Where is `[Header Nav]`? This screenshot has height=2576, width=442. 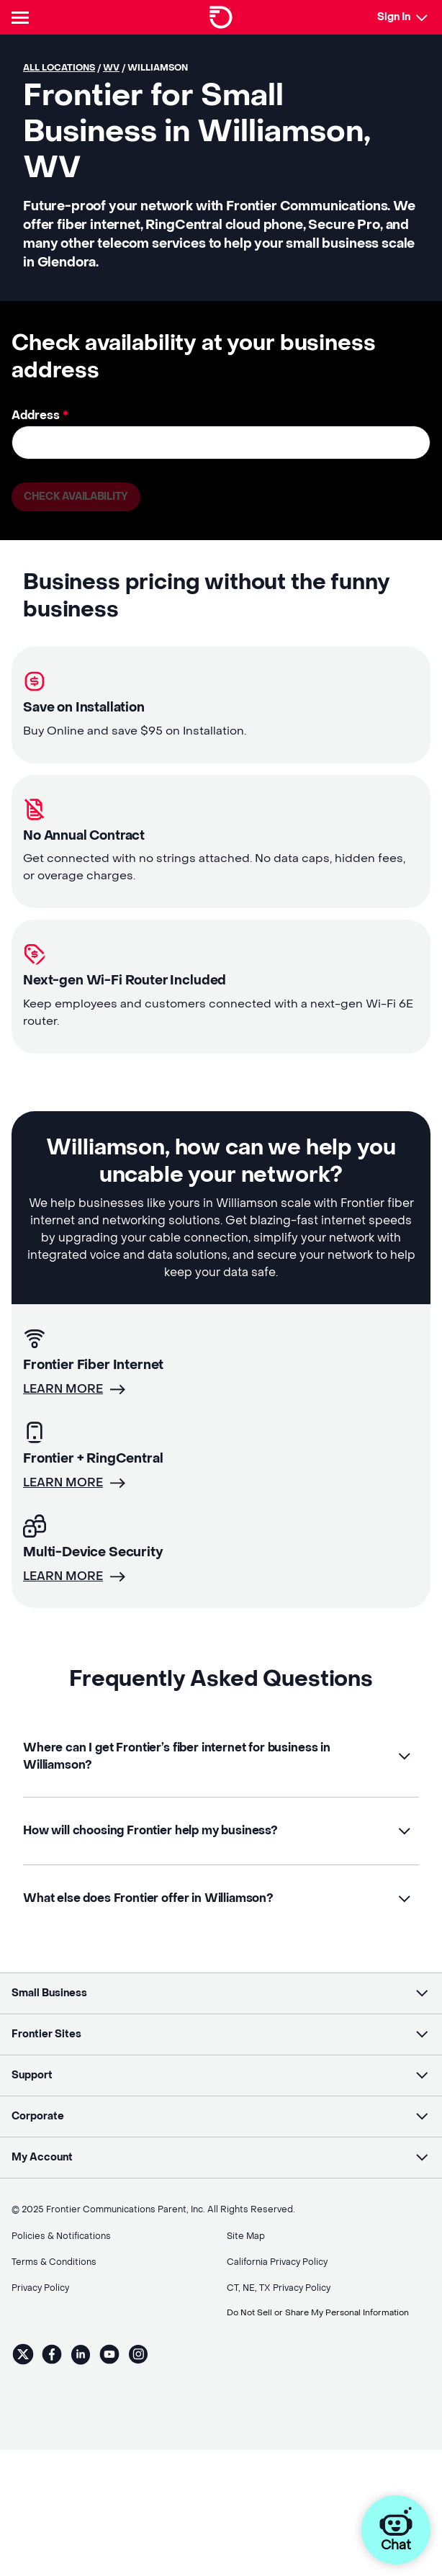 [Header Nav] is located at coordinates (23, 17).